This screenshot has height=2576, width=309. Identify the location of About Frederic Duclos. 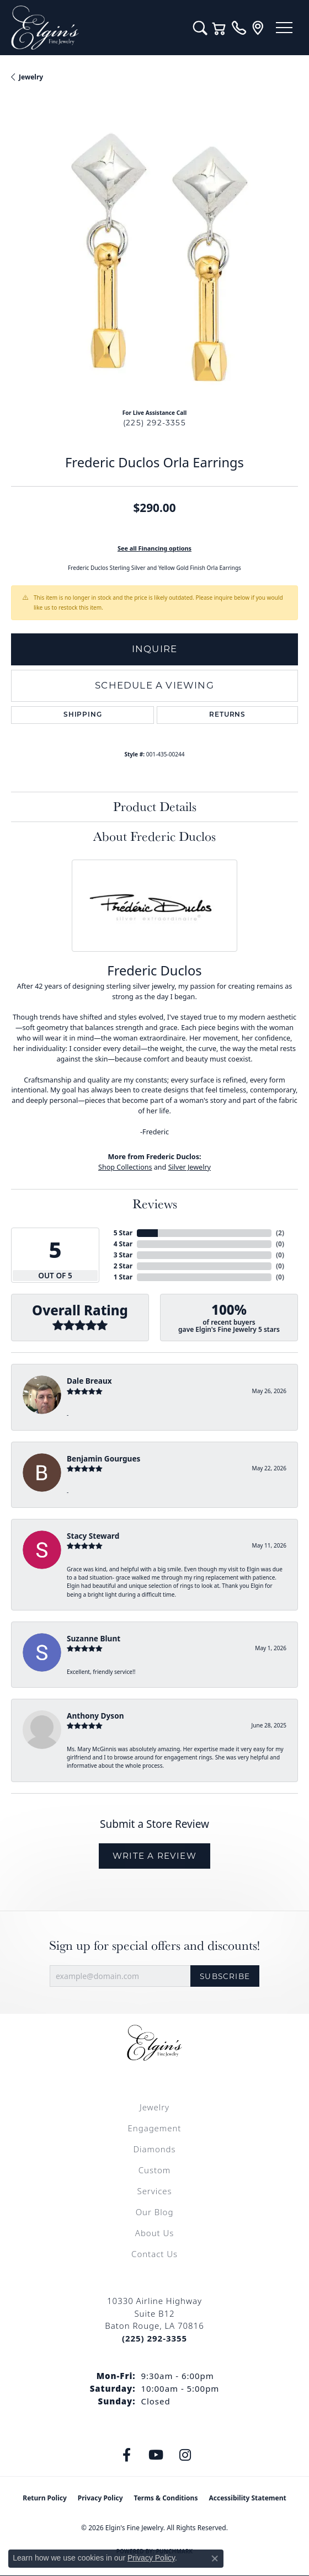
(154, 836).